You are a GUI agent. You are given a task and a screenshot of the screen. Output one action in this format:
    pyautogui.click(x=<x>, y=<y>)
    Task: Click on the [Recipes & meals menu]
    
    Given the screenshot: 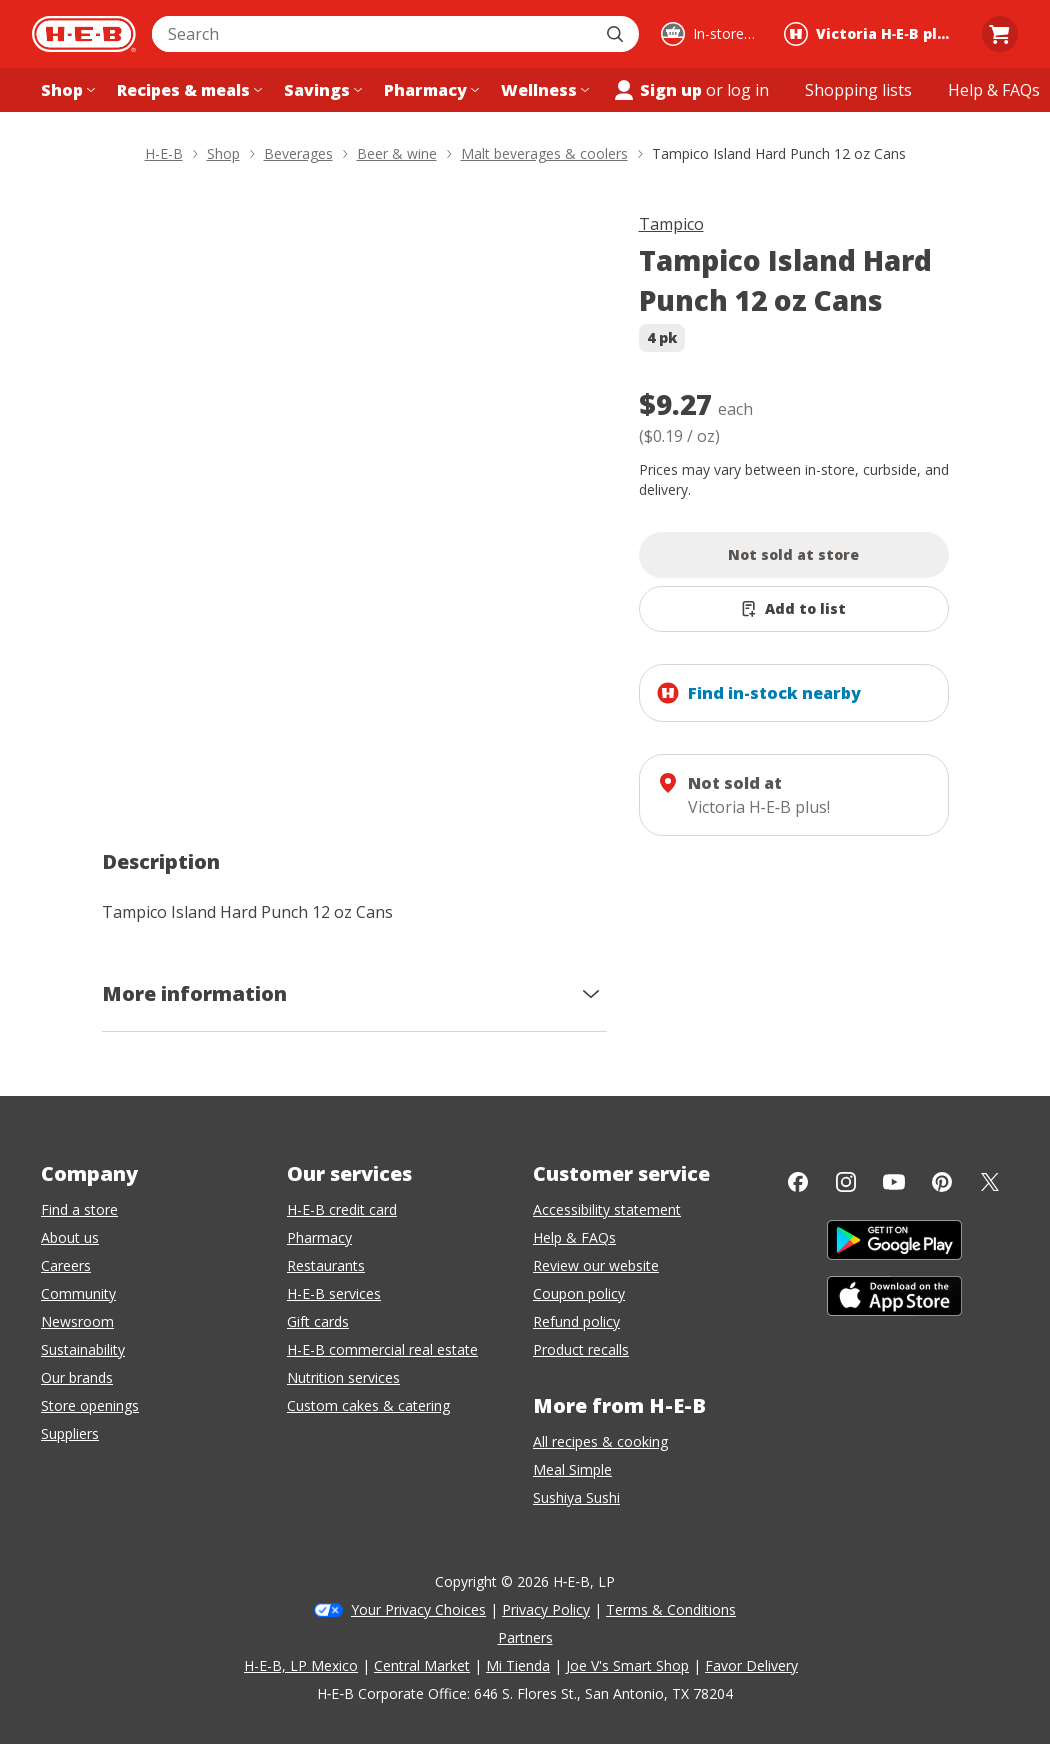 What is the action you would take?
    pyautogui.click(x=187, y=90)
    